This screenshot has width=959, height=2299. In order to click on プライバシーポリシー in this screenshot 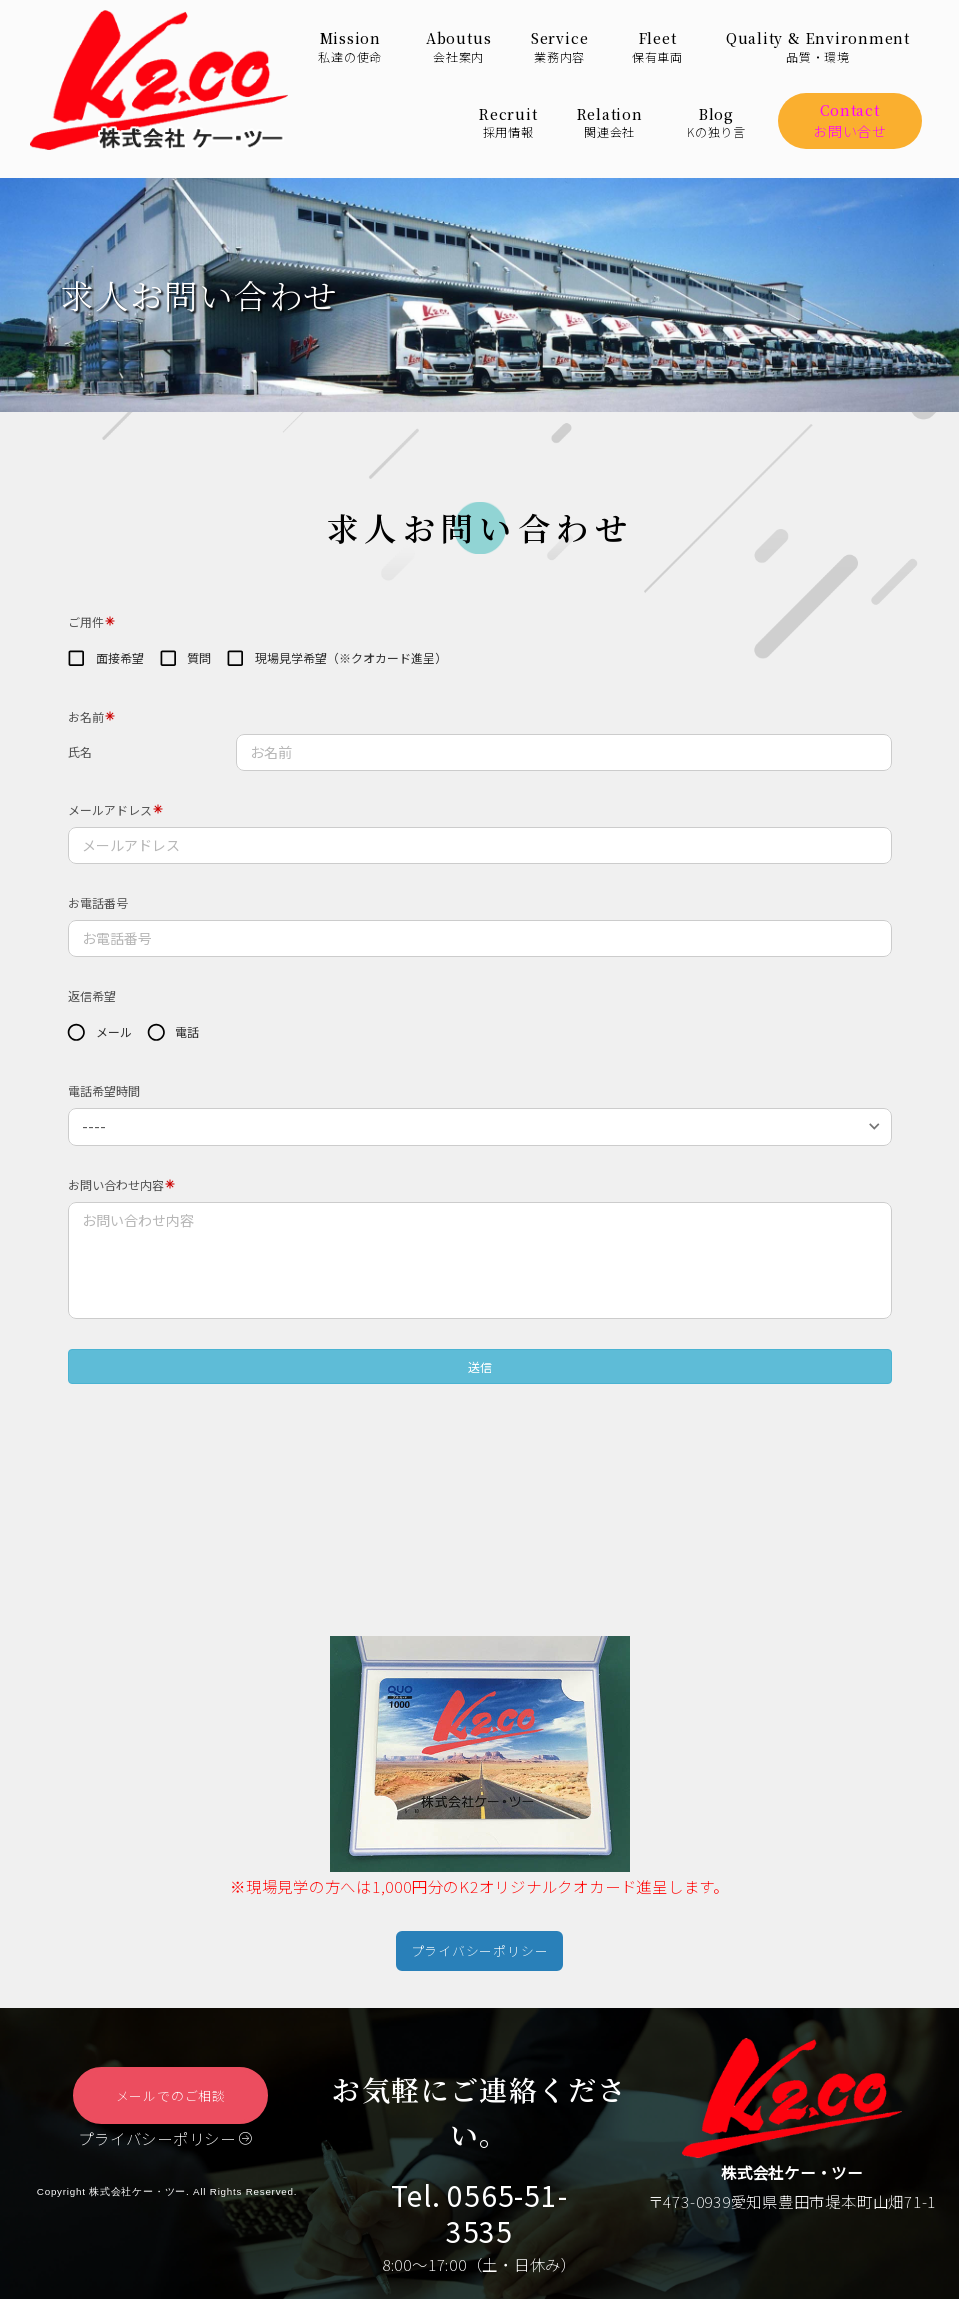, I will do `click(165, 2148)`.